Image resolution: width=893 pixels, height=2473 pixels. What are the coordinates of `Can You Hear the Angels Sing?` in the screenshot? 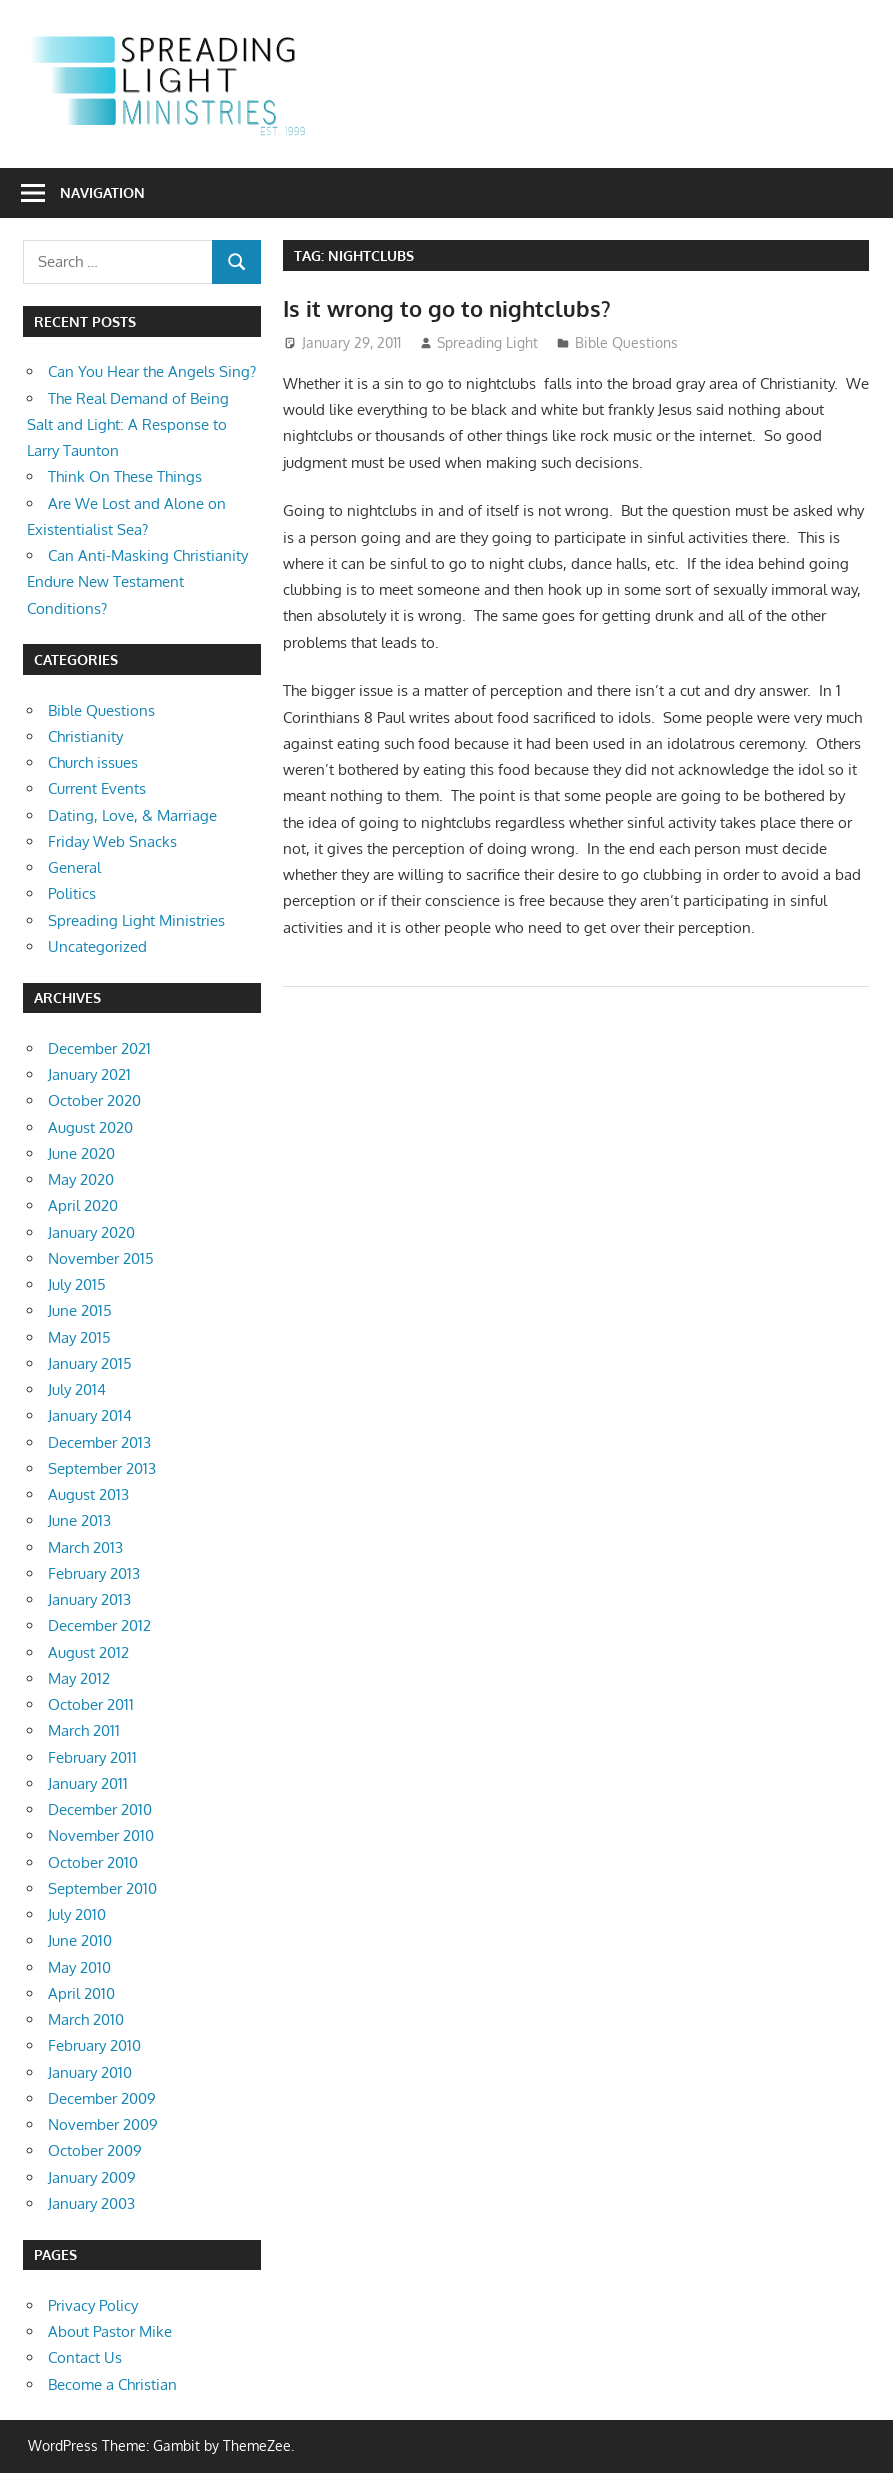 It's located at (152, 371).